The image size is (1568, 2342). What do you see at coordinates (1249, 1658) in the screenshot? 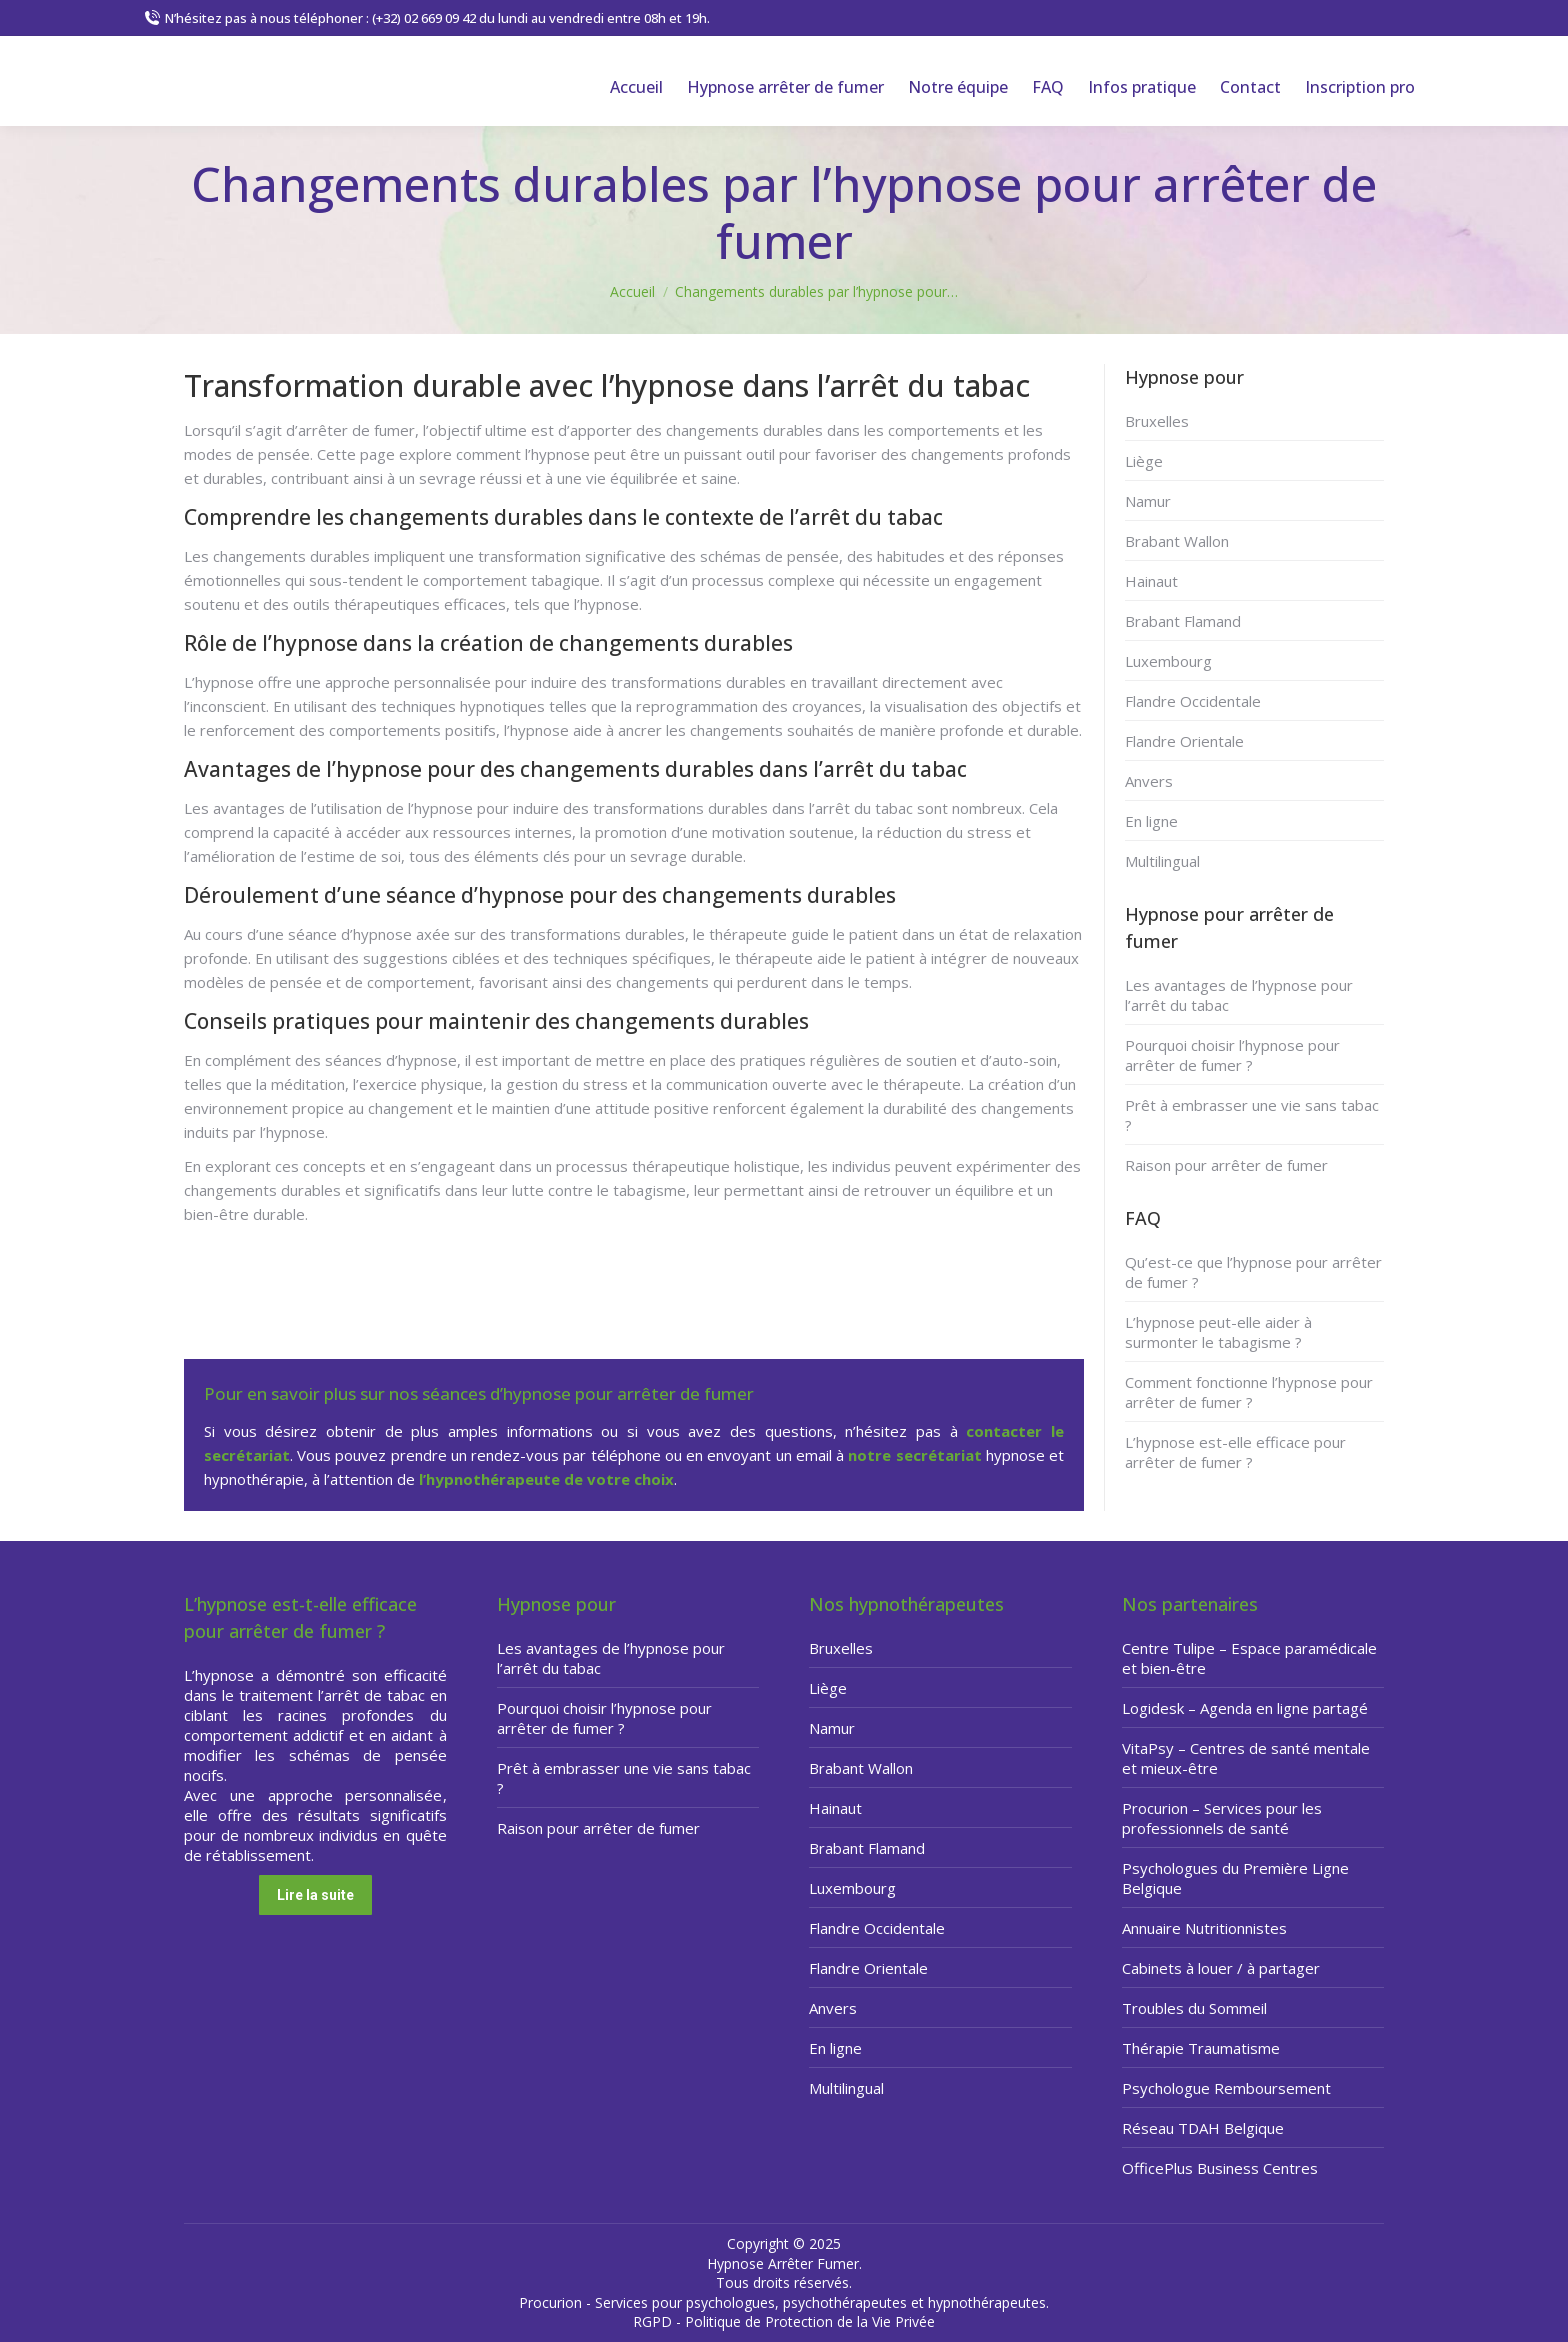
I see `Centre Tulipe – Espace paramédicale et bien-être` at bounding box center [1249, 1658].